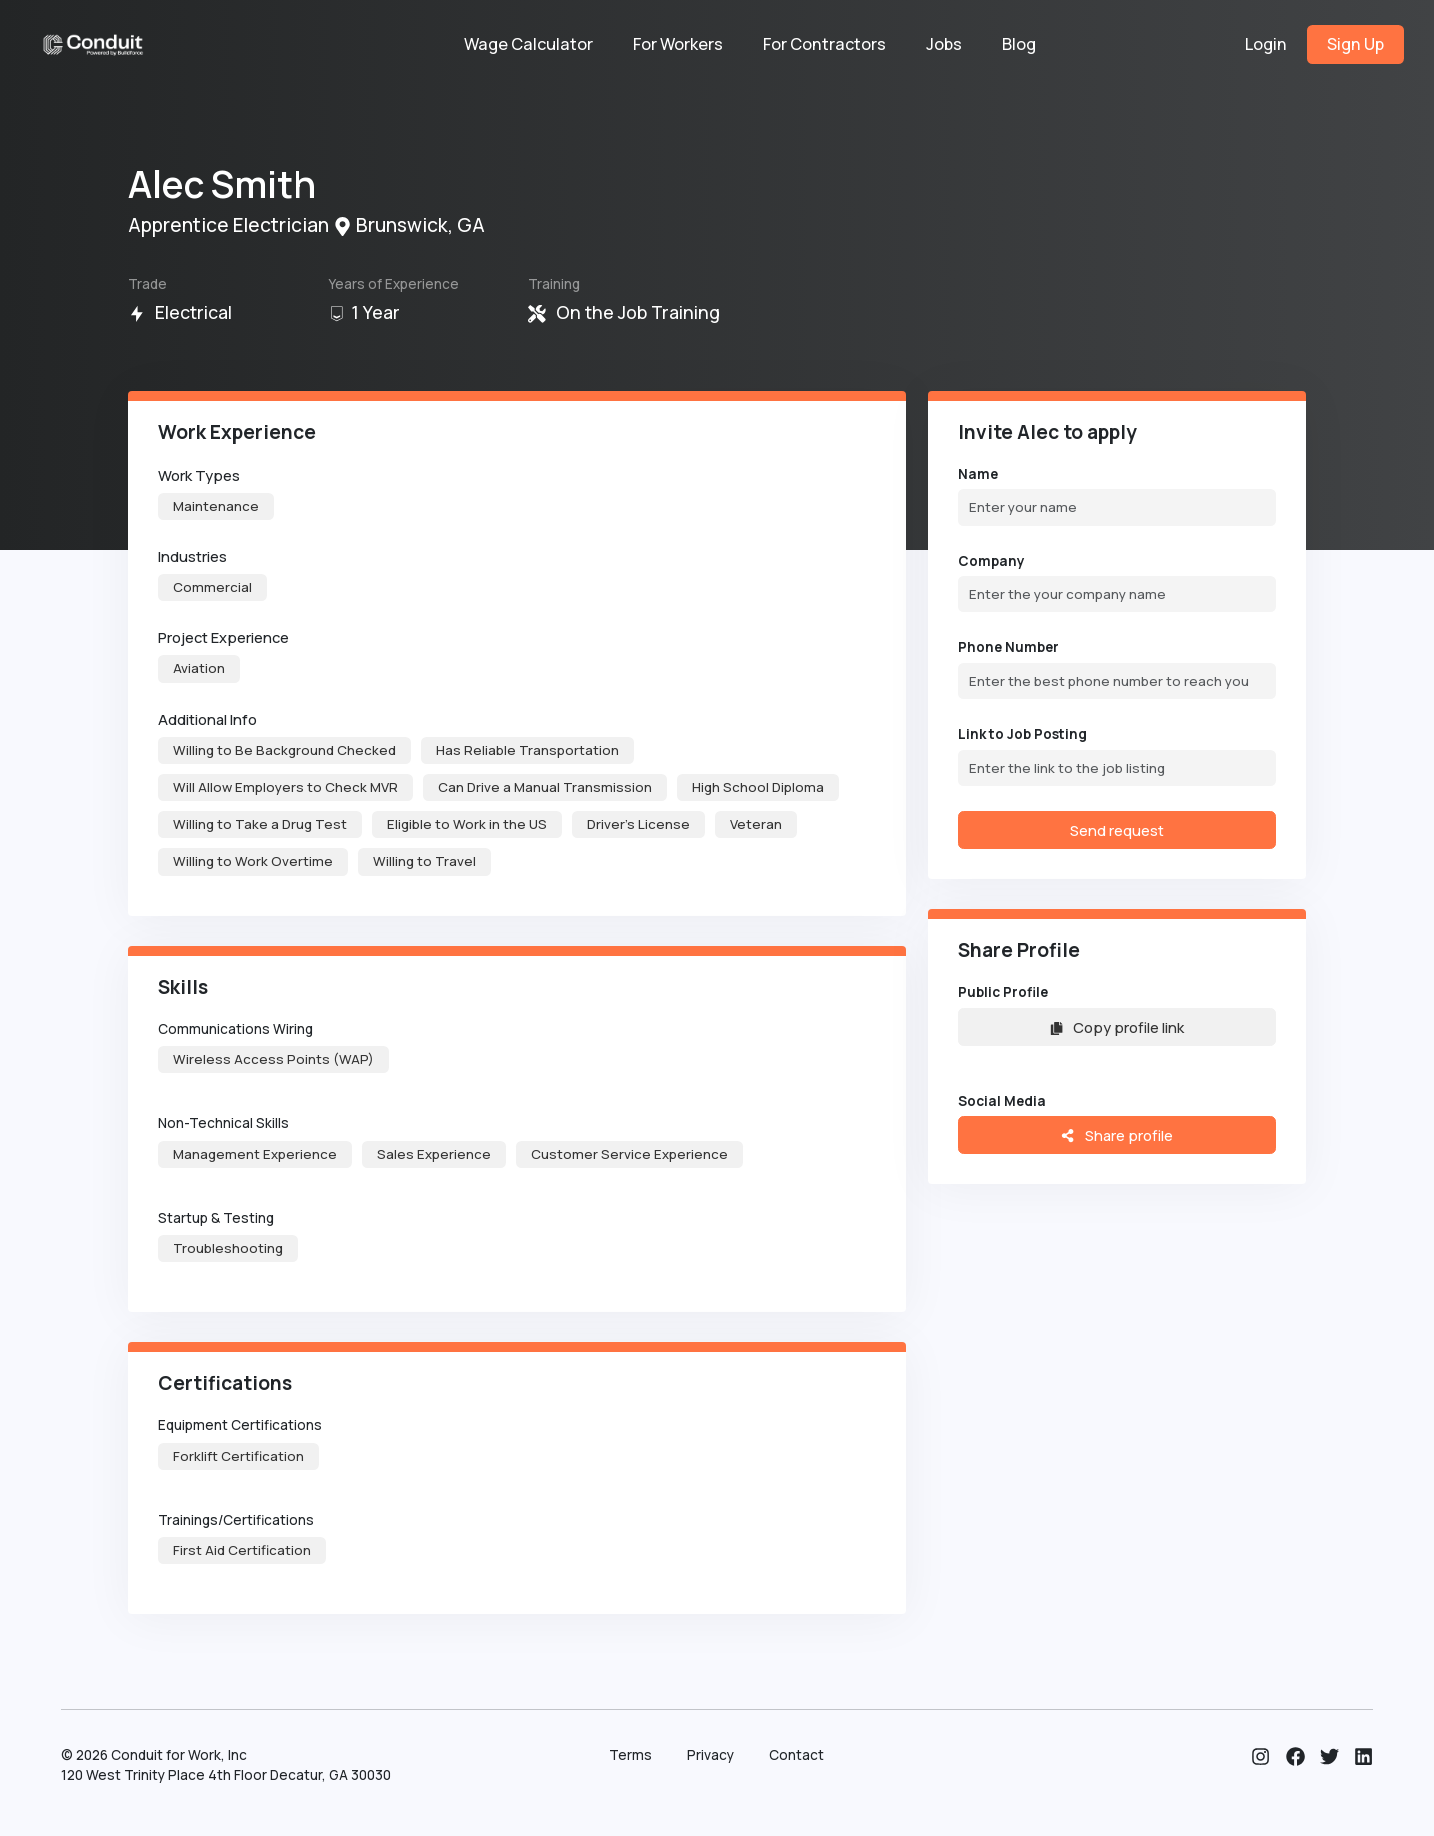 The height and width of the screenshot is (1836, 1434). Describe the element at coordinates (1117, 830) in the screenshot. I see `Send request` at that location.